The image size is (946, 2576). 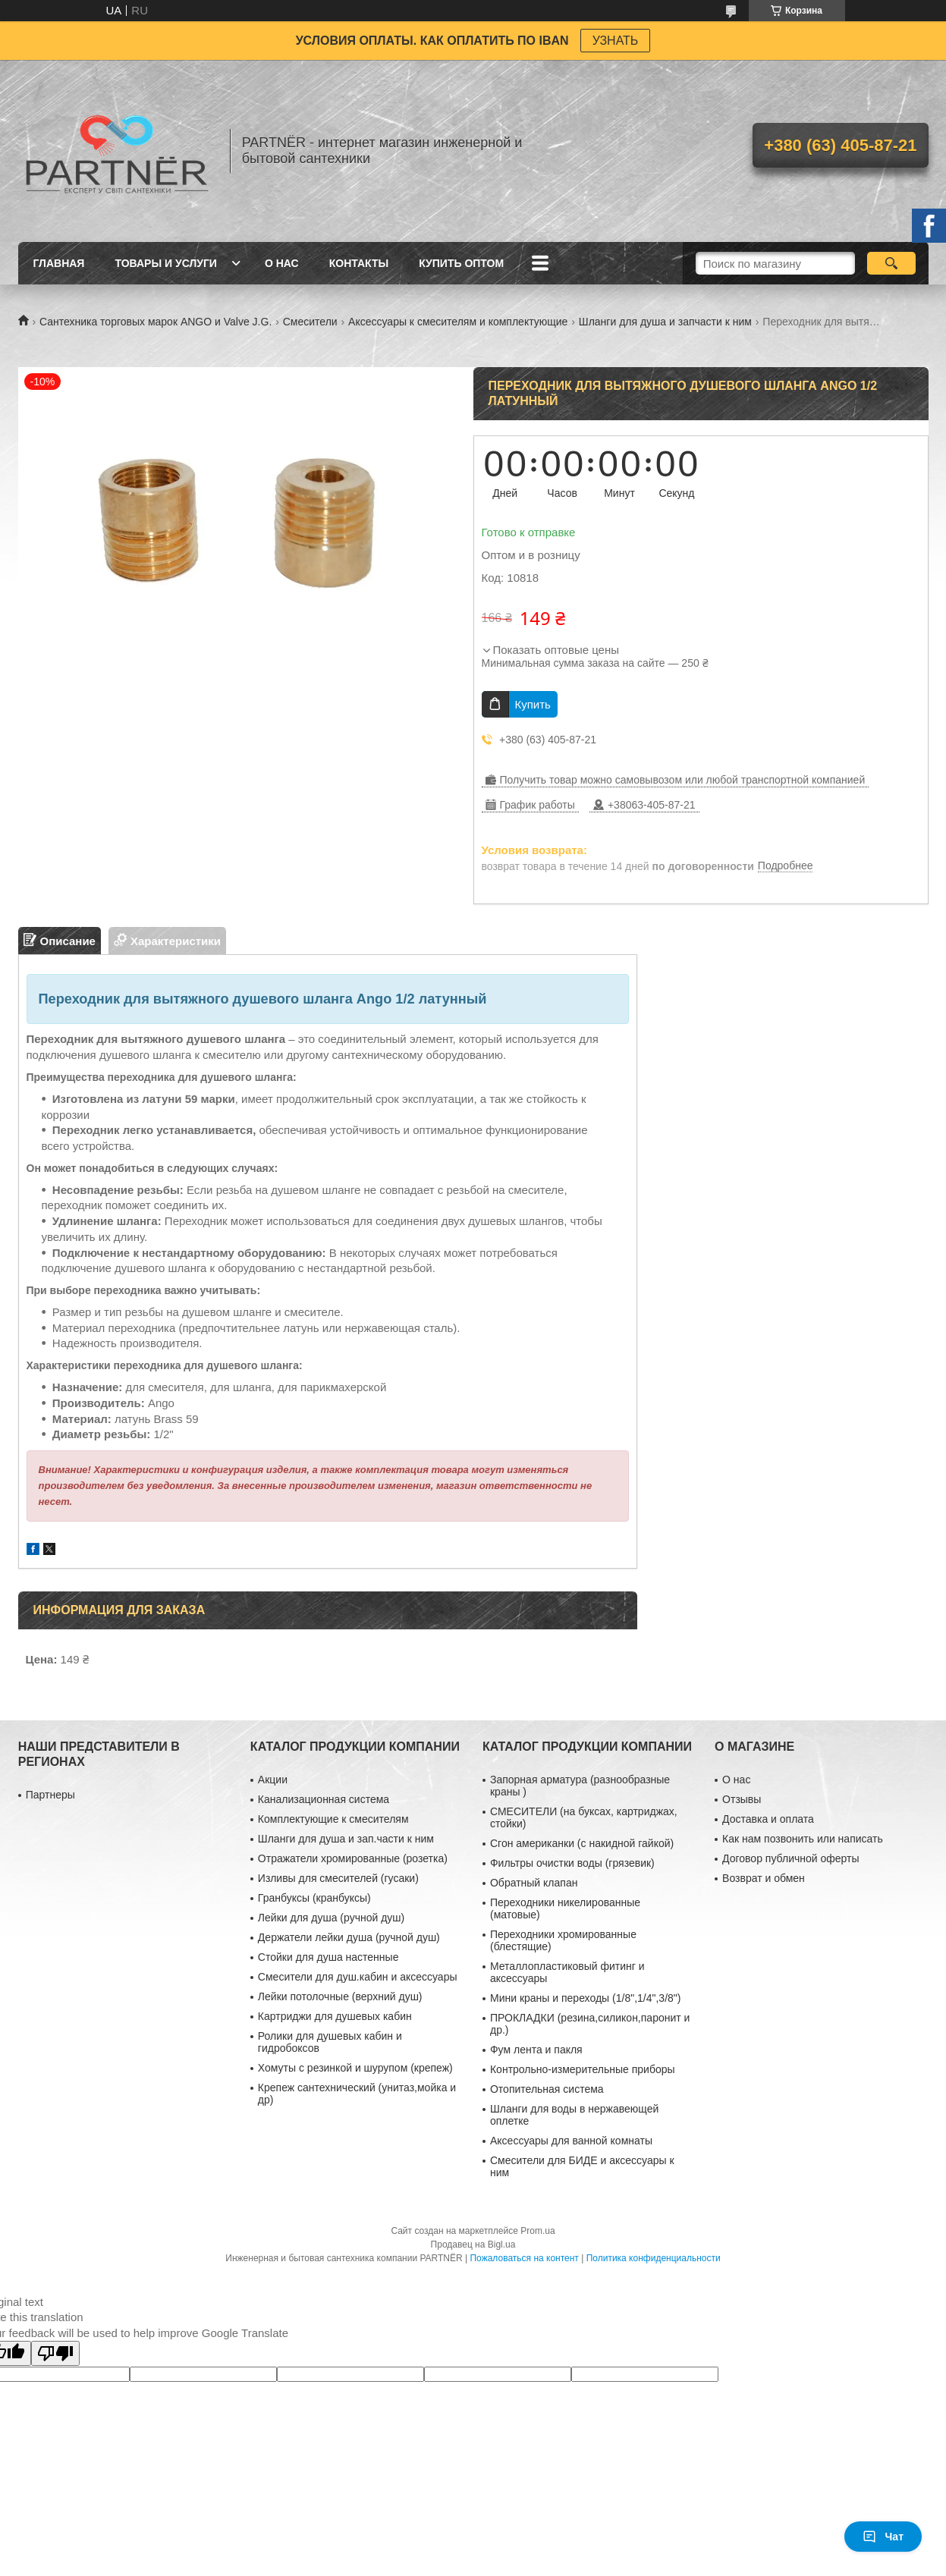 I want to click on Продавец на Bigl.ua, so click(x=473, y=2244).